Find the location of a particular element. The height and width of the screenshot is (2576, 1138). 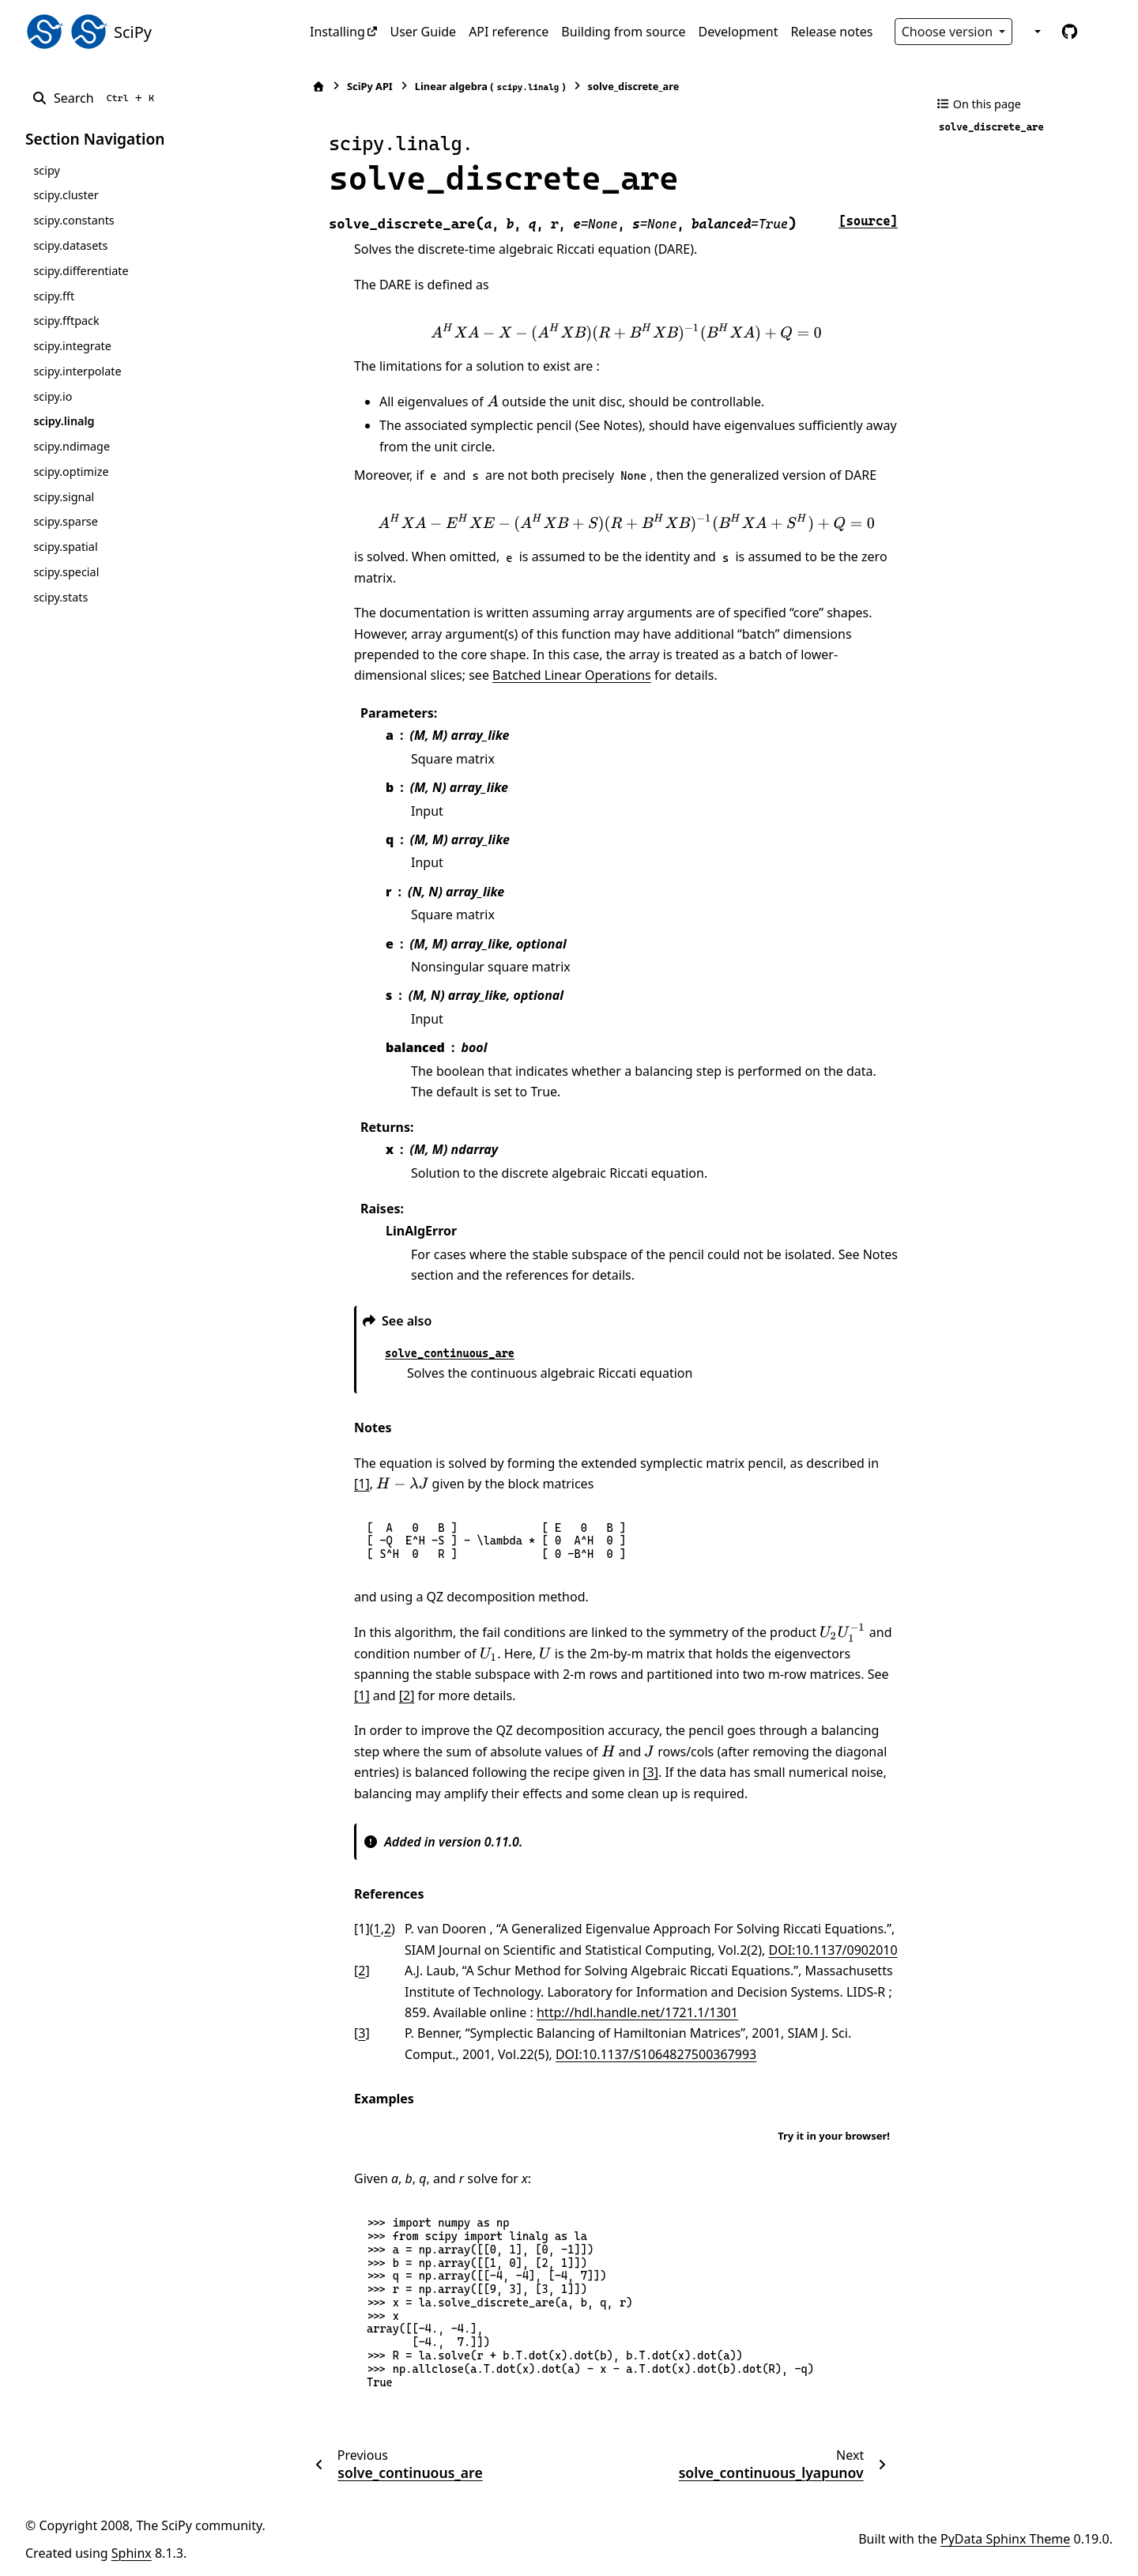

User Guide is located at coordinates (423, 31).